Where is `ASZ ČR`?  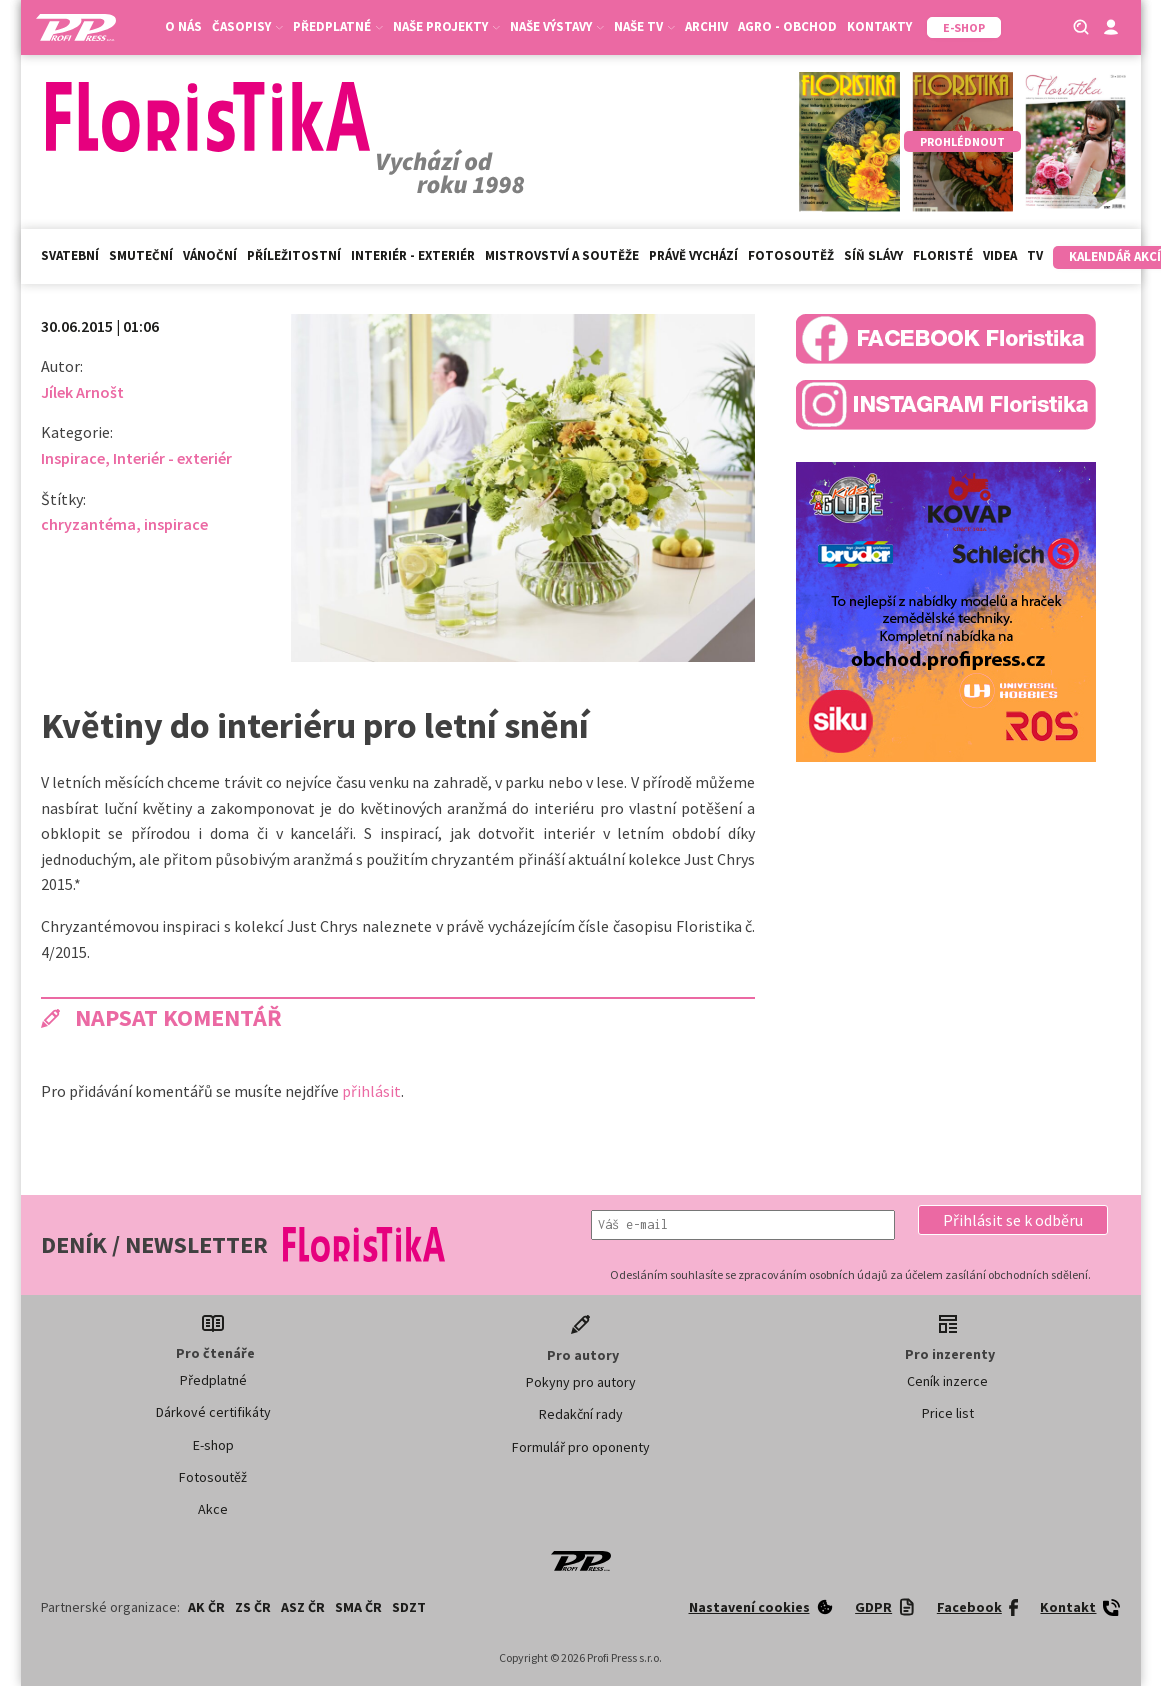
ASZ ČR is located at coordinates (303, 1607).